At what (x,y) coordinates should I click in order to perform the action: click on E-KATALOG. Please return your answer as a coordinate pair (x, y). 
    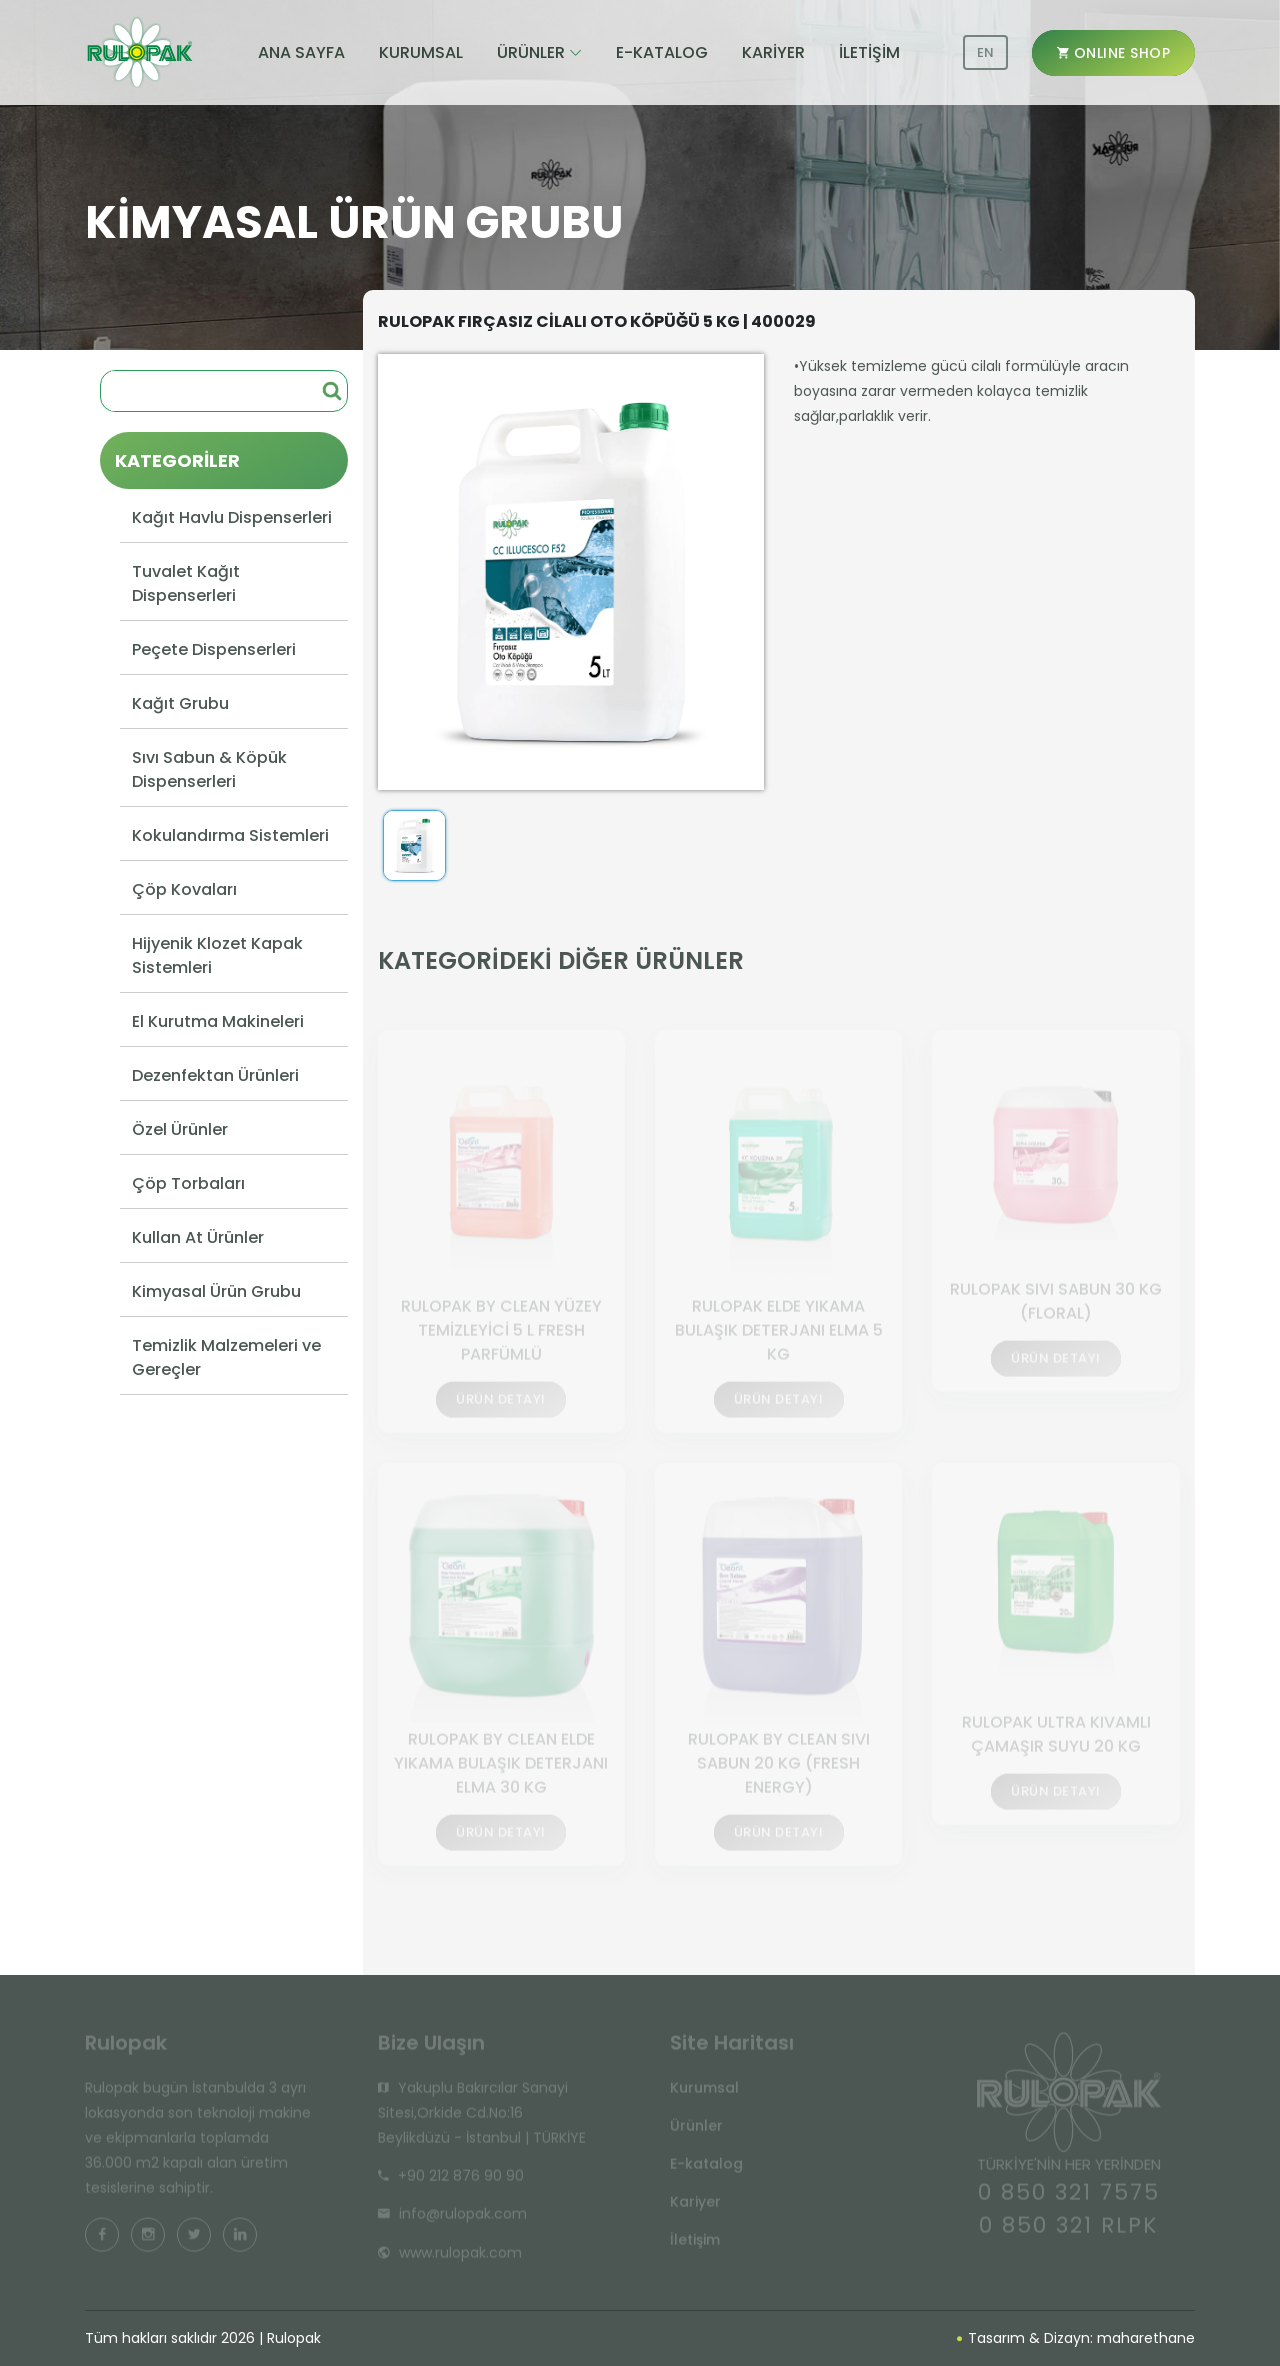
    Looking at the image, I should click on (662, 52).